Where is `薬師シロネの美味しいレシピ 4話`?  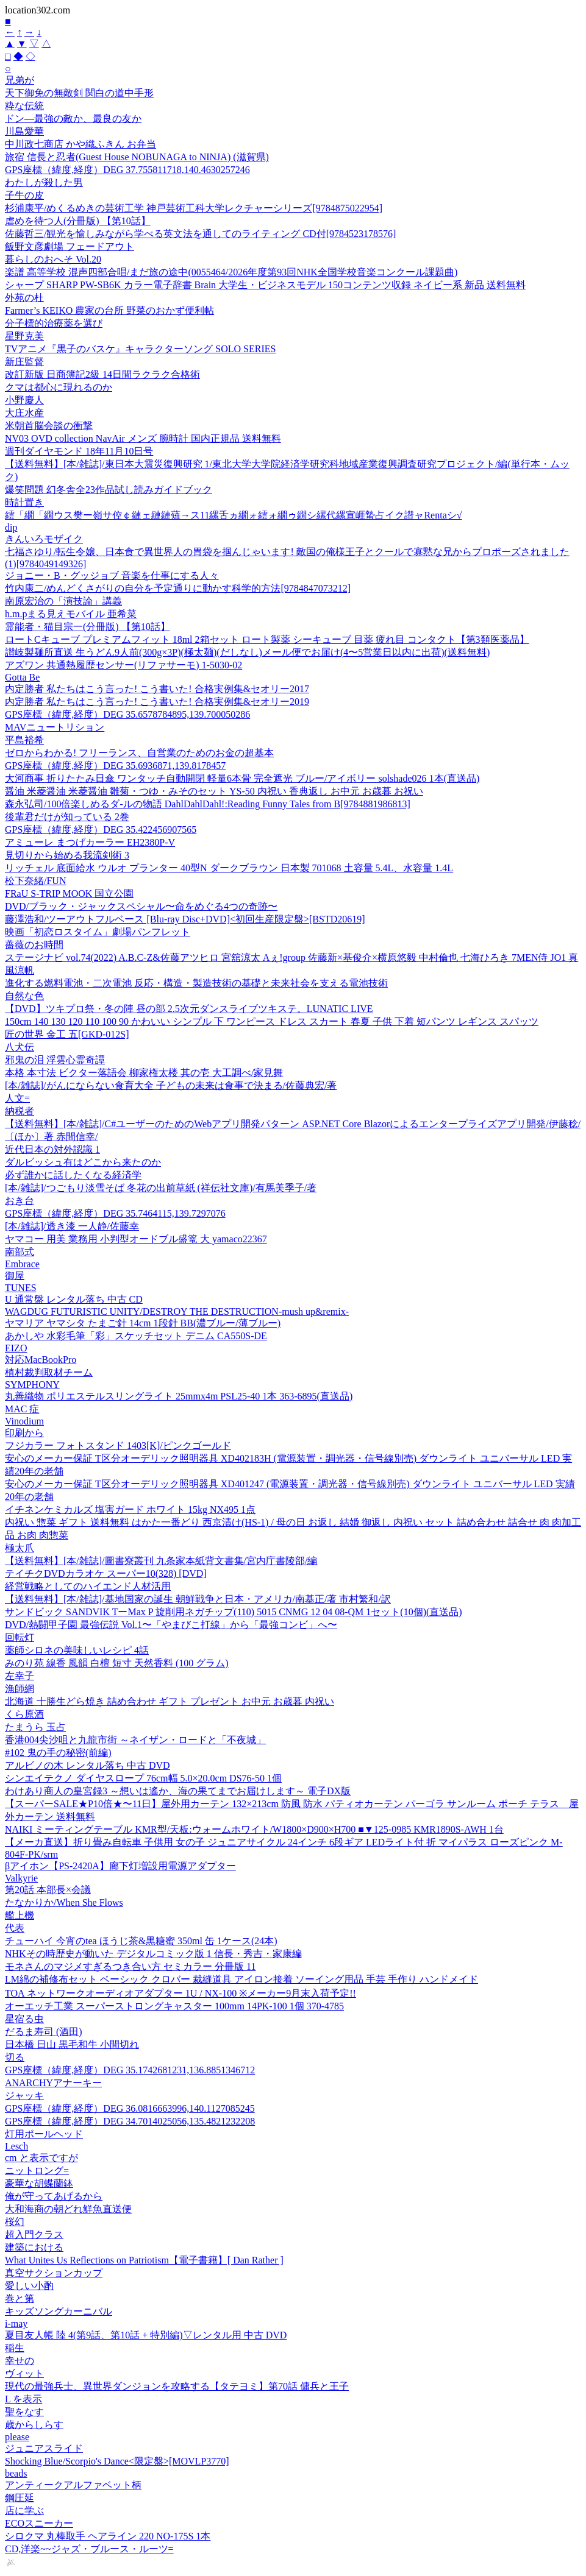
薬師シロネの美味しいレシピ 4話 is located at coordinates (77, 1650).